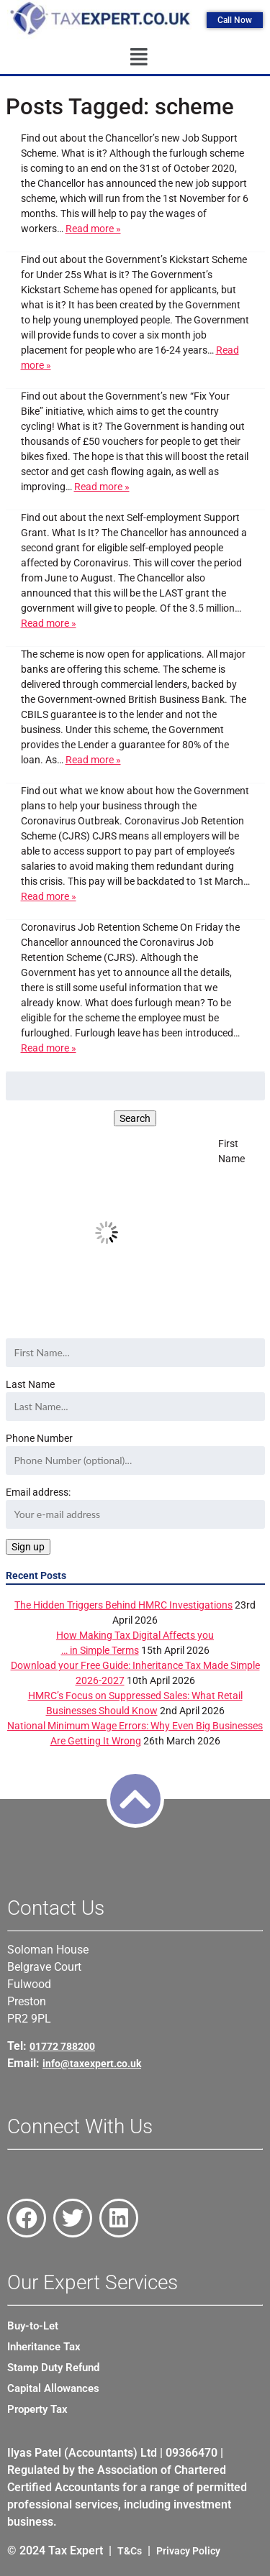 Image resolution: width=270 pixels, height=2576 pixels. What do you see at coordinates (188, 2551) in the screenshot?
I see `Privacy Policy` at bounding box center [188, 2551].